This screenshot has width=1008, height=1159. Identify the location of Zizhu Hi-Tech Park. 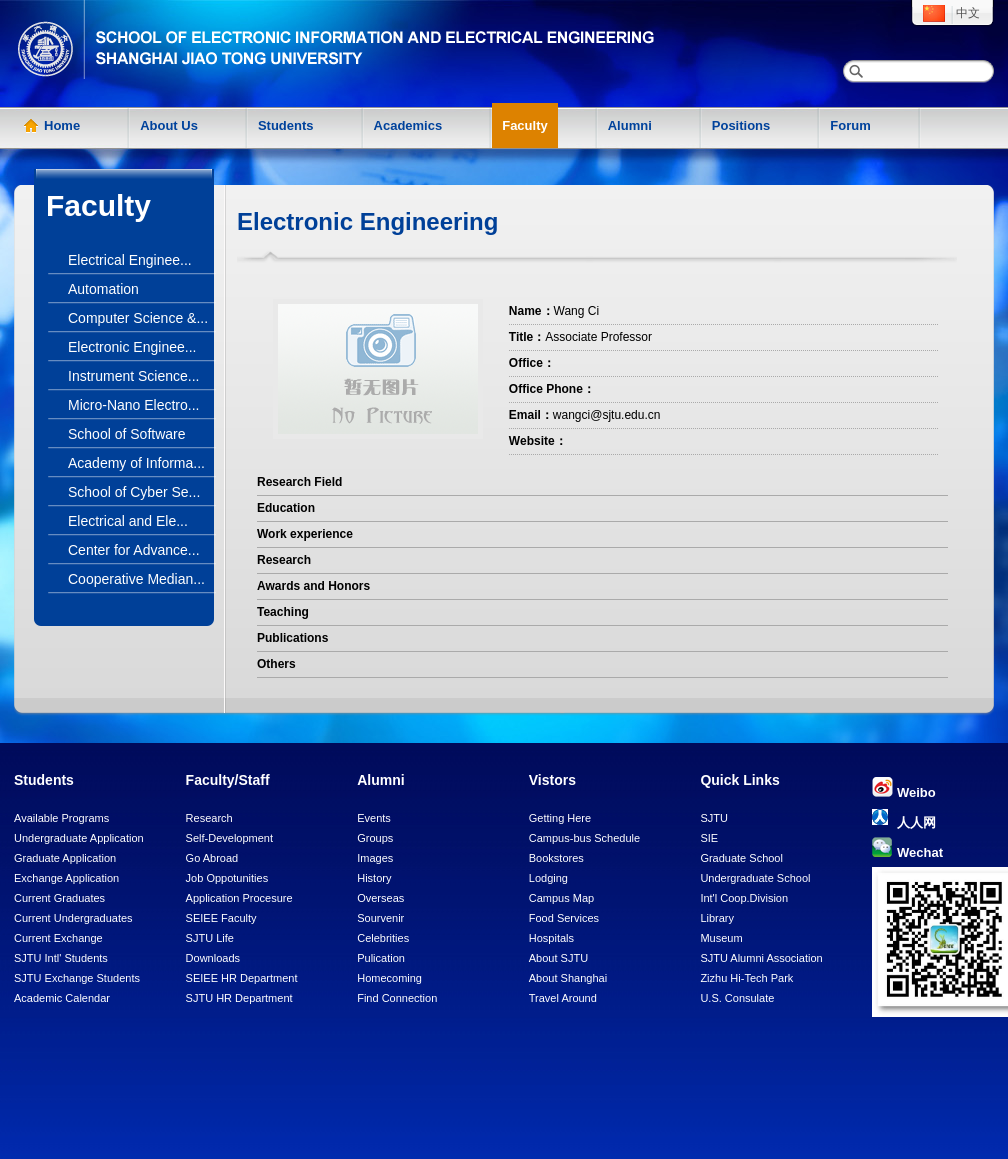
(746, 978).